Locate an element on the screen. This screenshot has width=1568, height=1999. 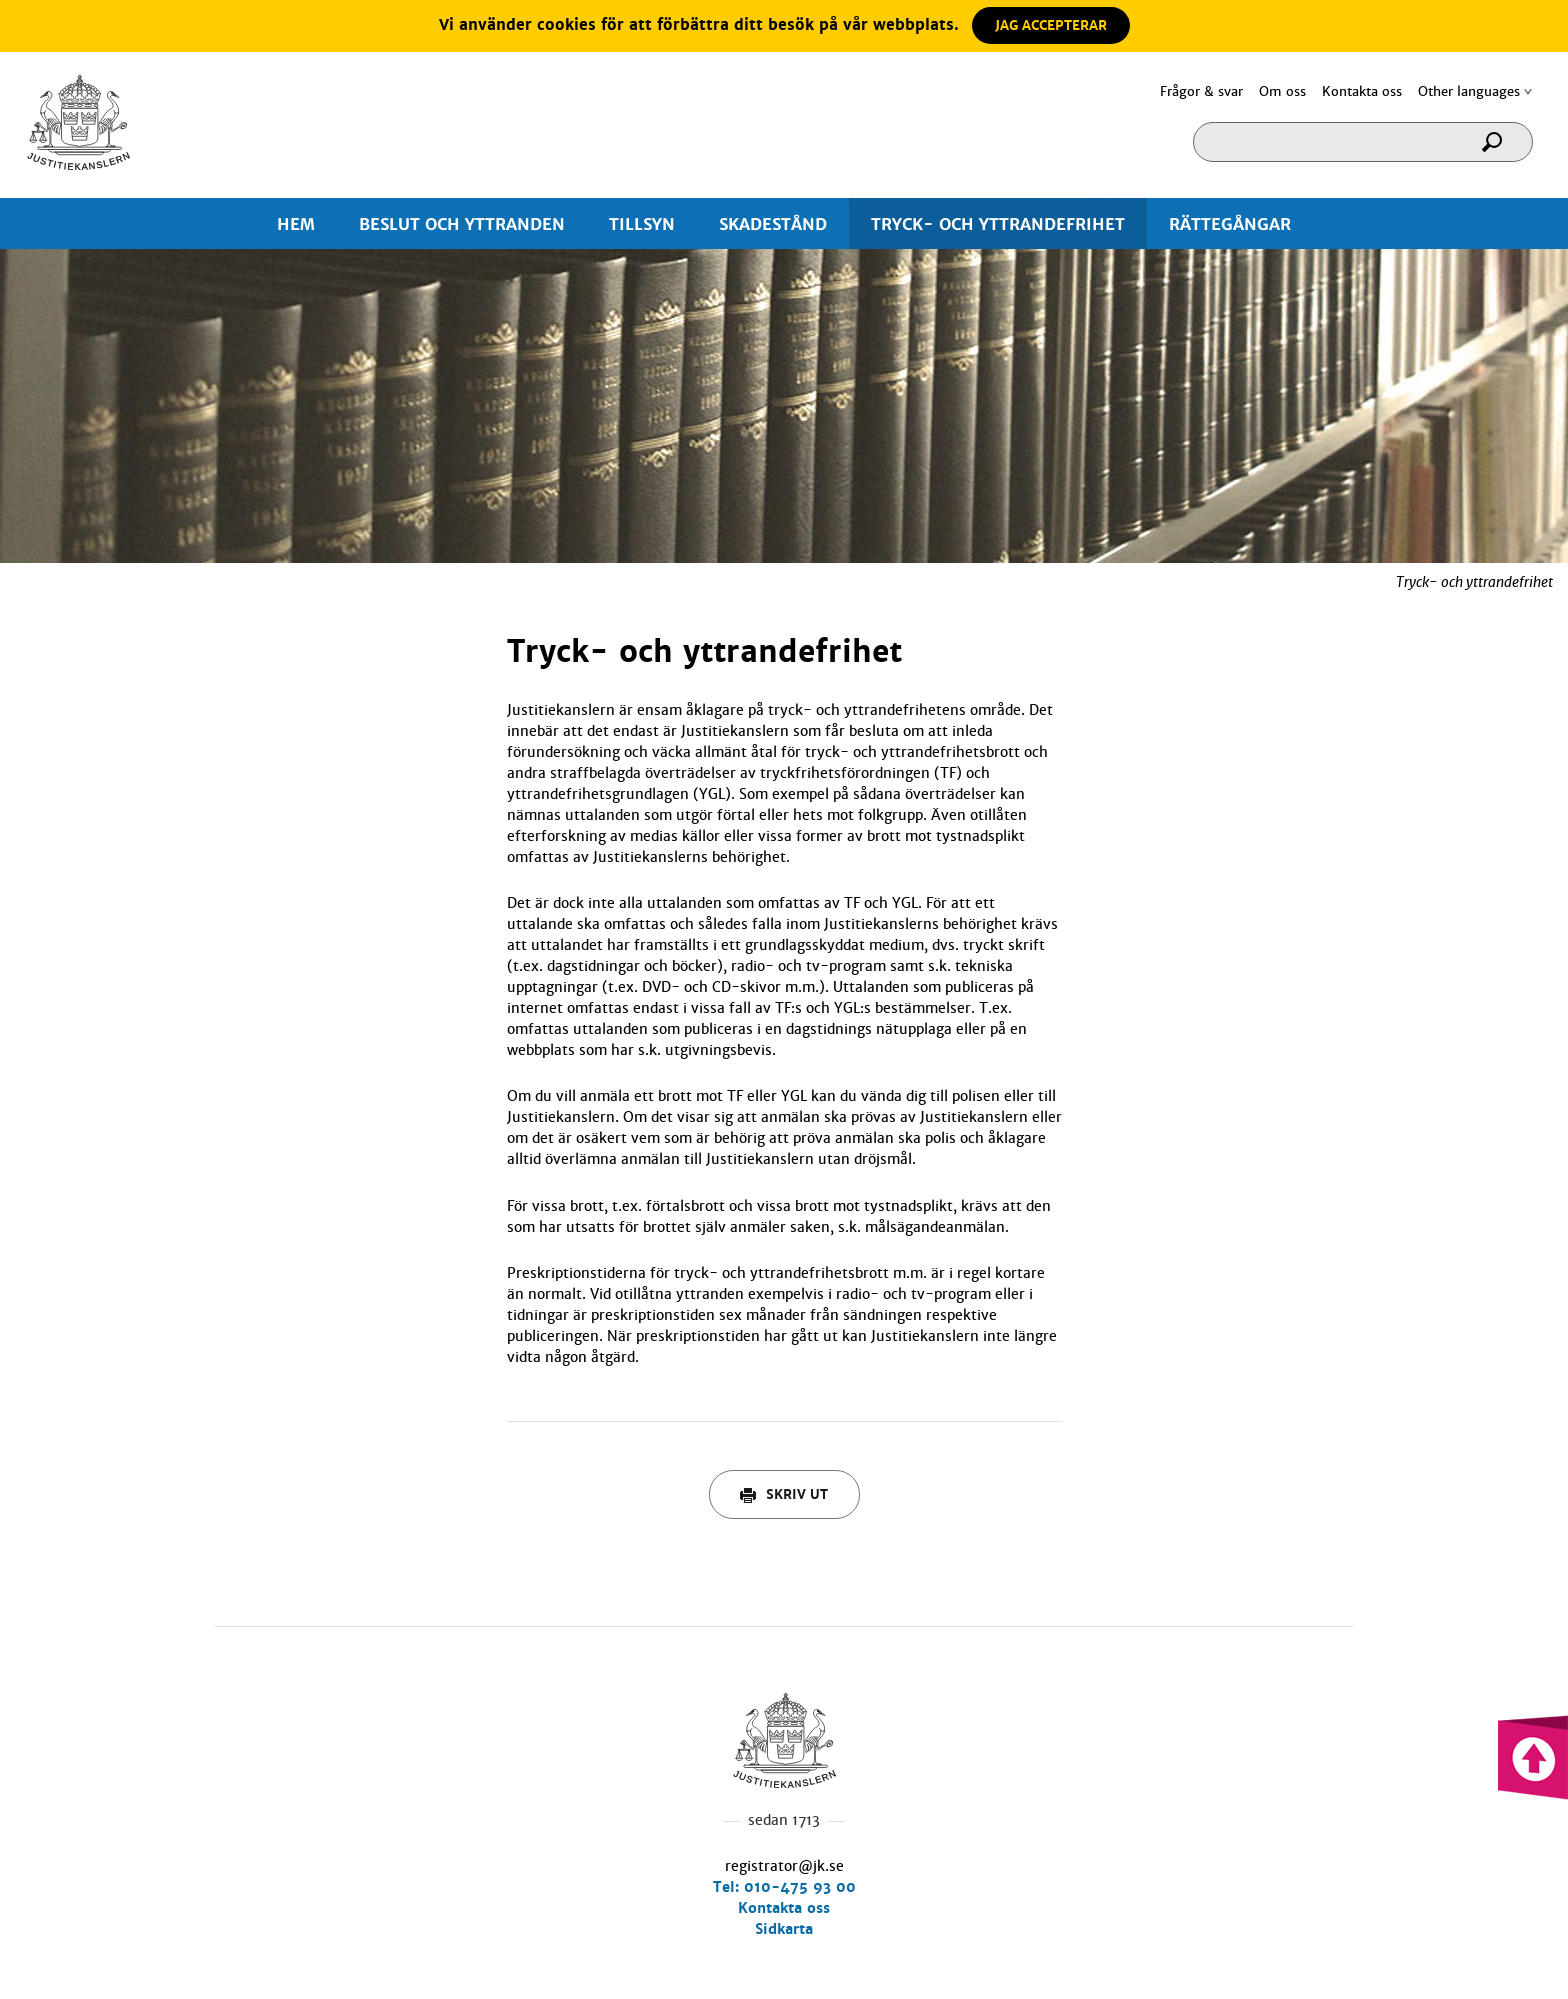
Hem is located at coordinates (78, 122).